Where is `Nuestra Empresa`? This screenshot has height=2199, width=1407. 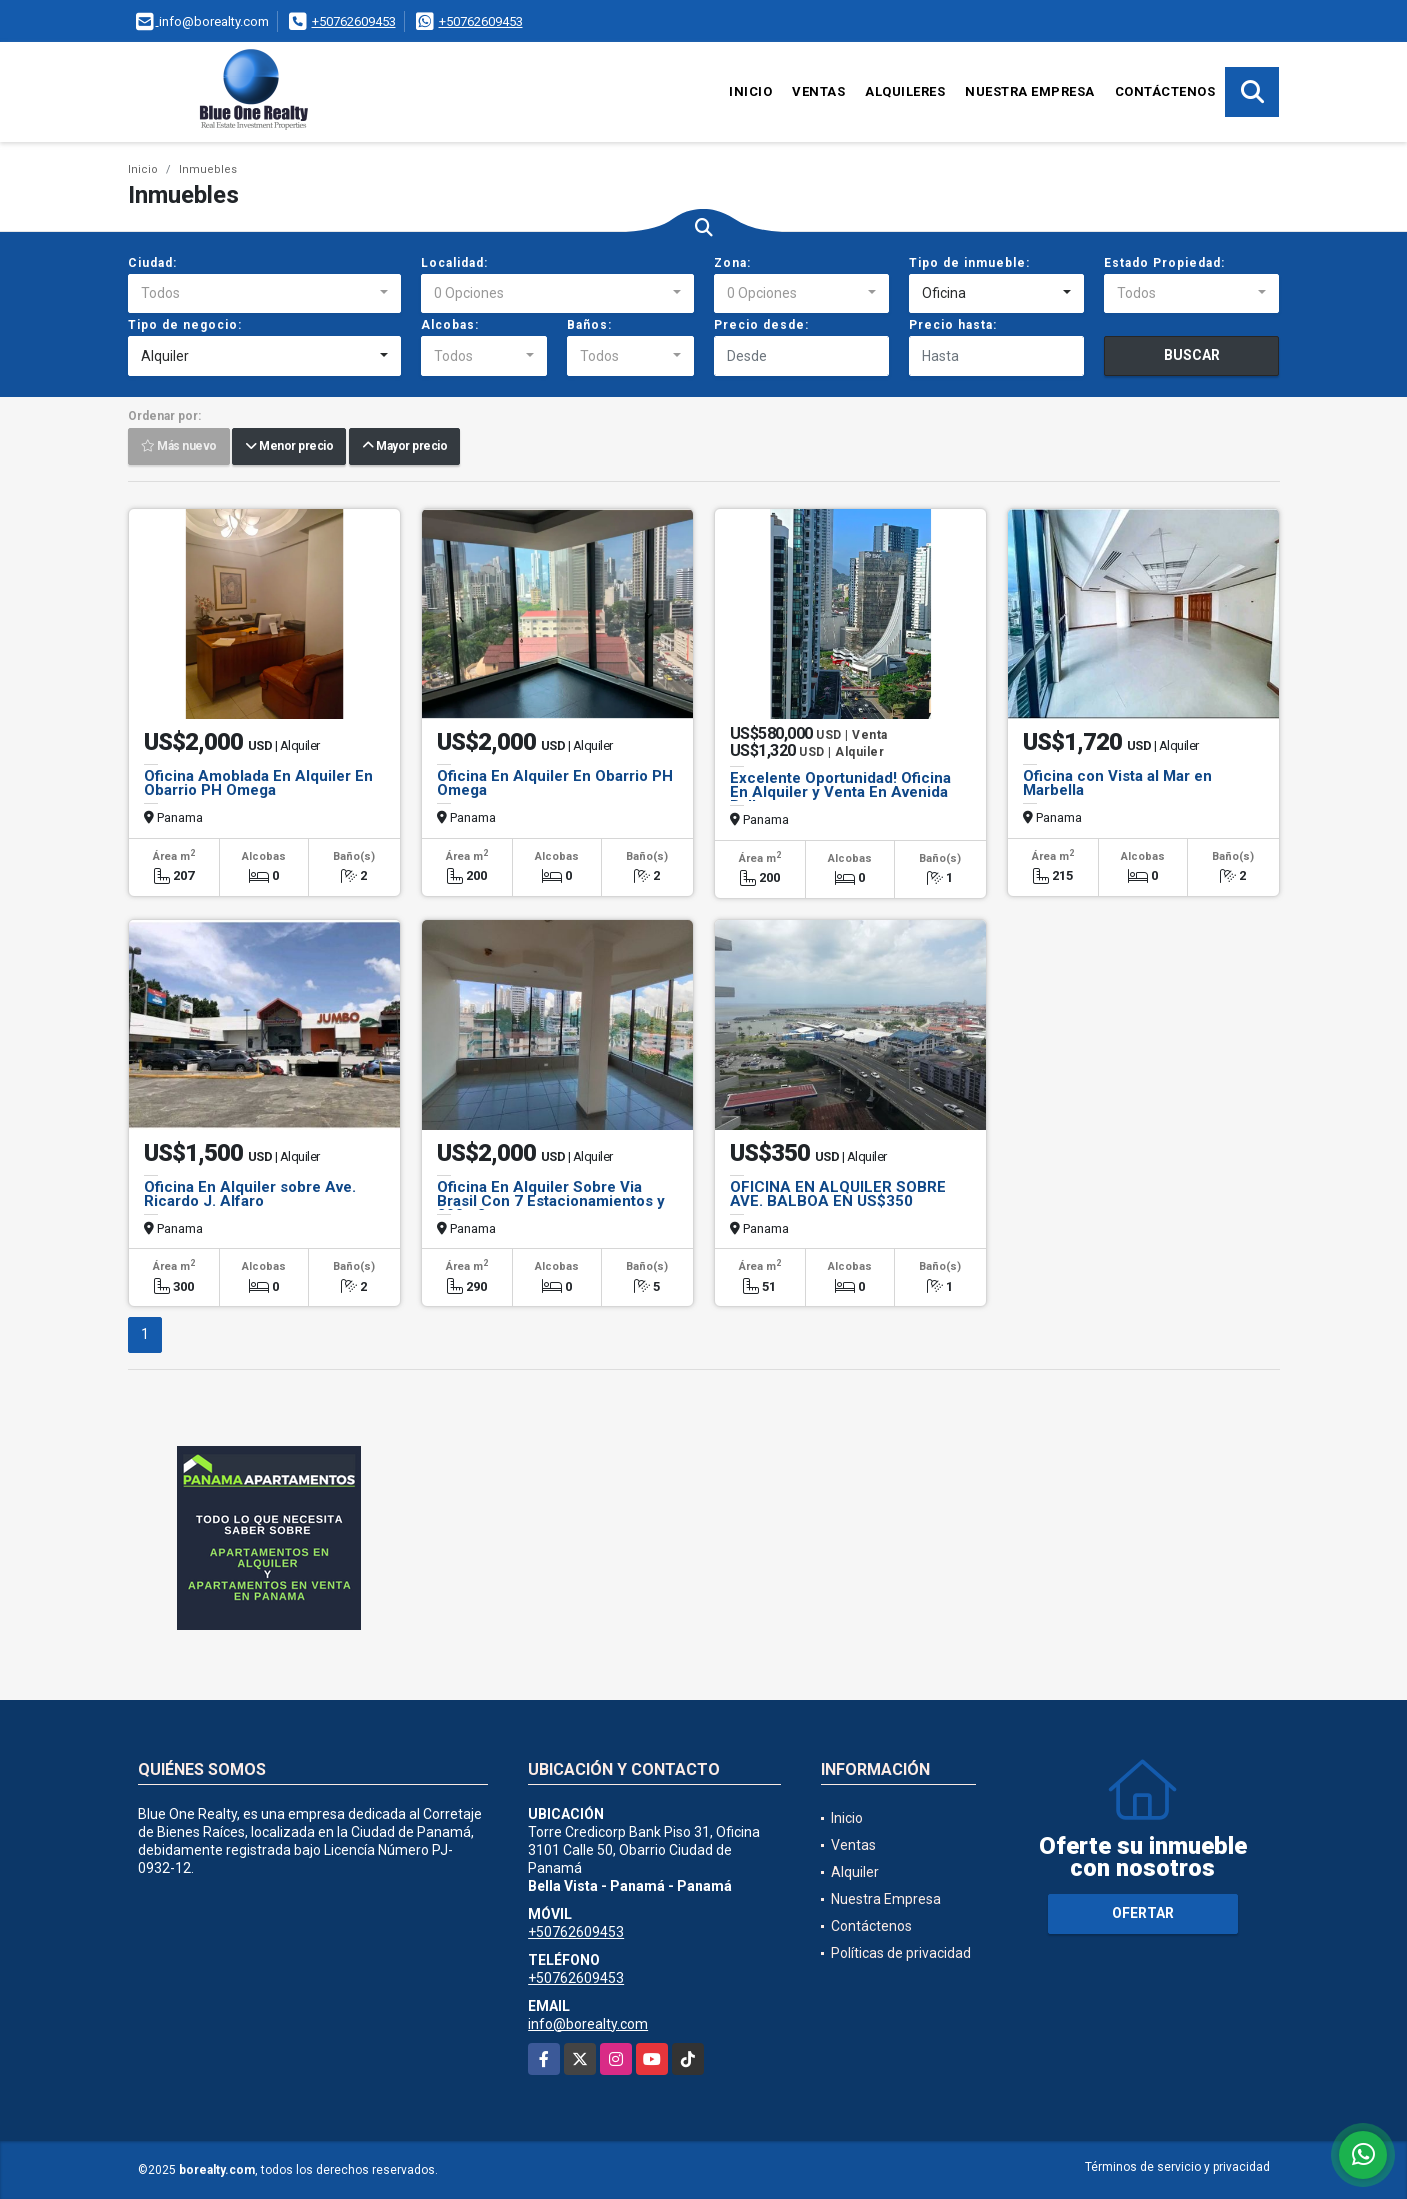
Nuestra Empresa is located at coordinates (1030, 91).